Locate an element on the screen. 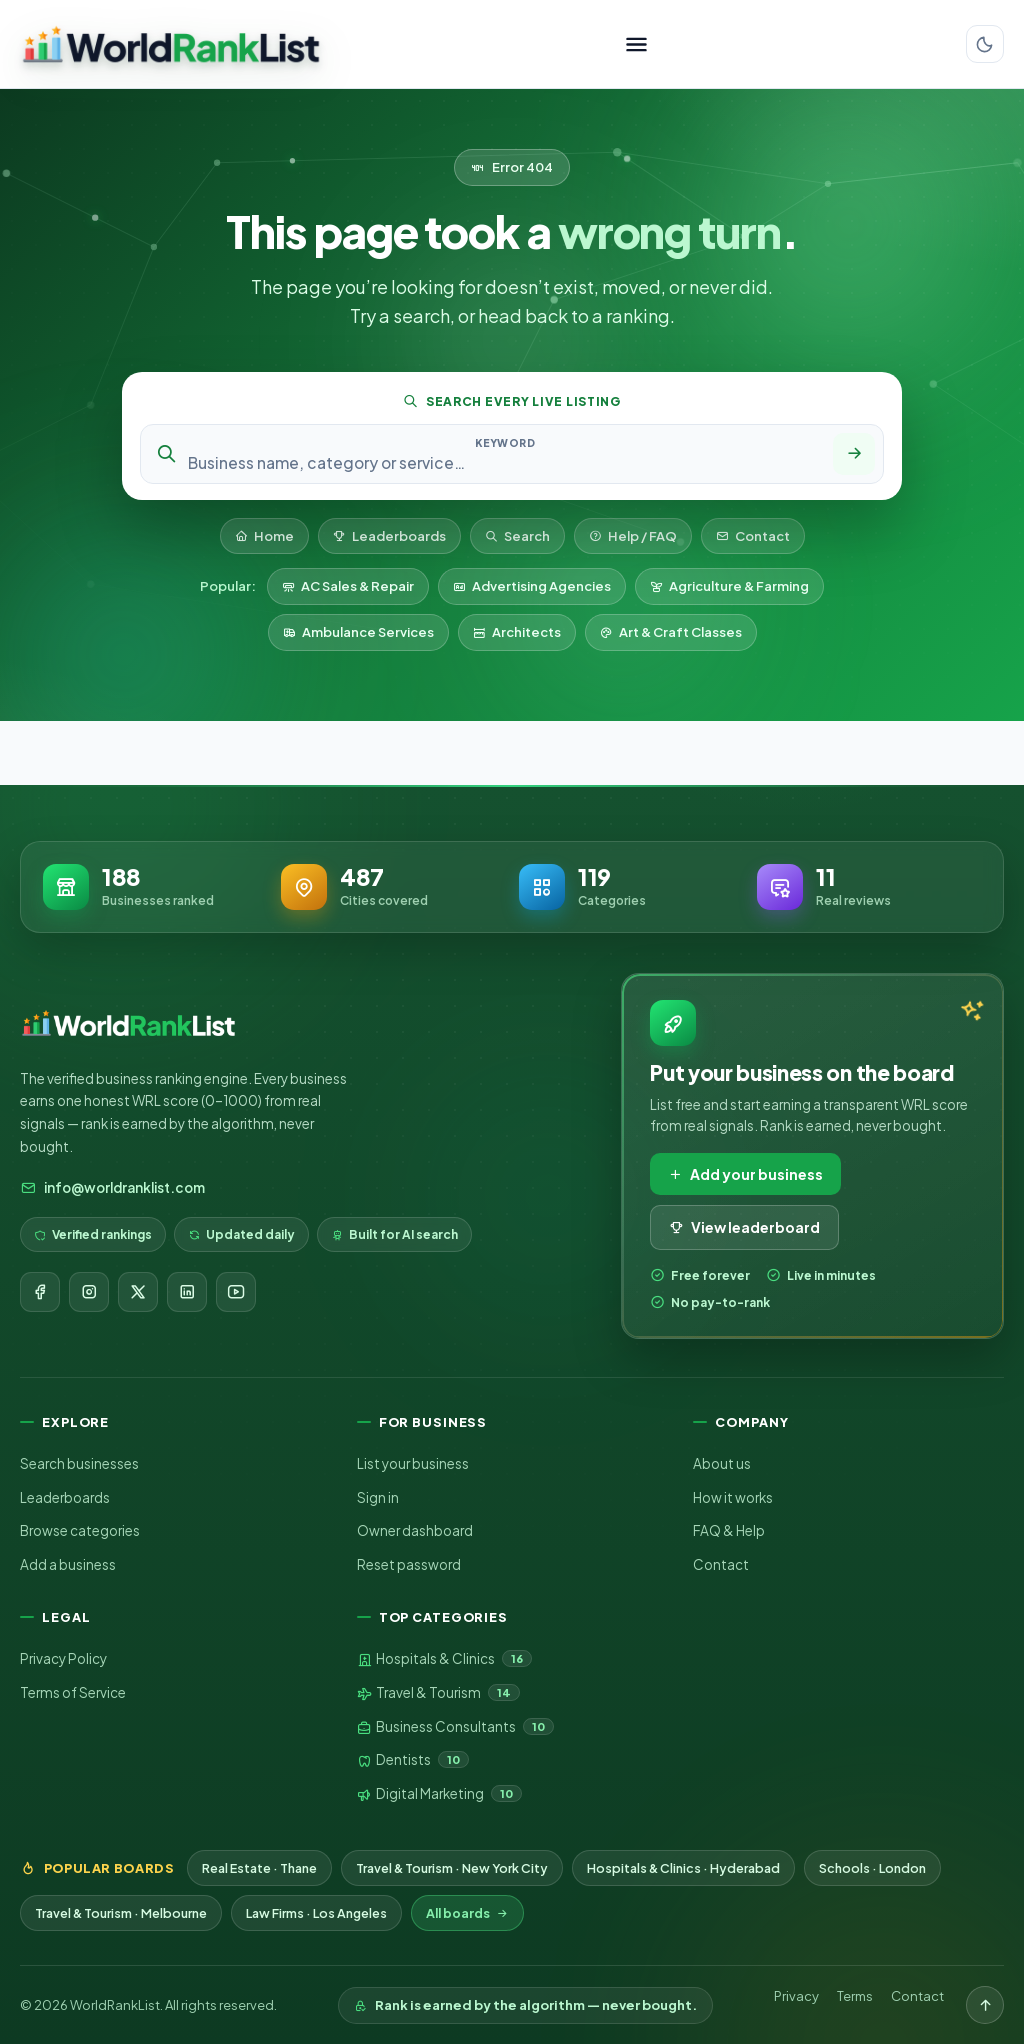  [Facebook] is located at coordinates (40, 1292).